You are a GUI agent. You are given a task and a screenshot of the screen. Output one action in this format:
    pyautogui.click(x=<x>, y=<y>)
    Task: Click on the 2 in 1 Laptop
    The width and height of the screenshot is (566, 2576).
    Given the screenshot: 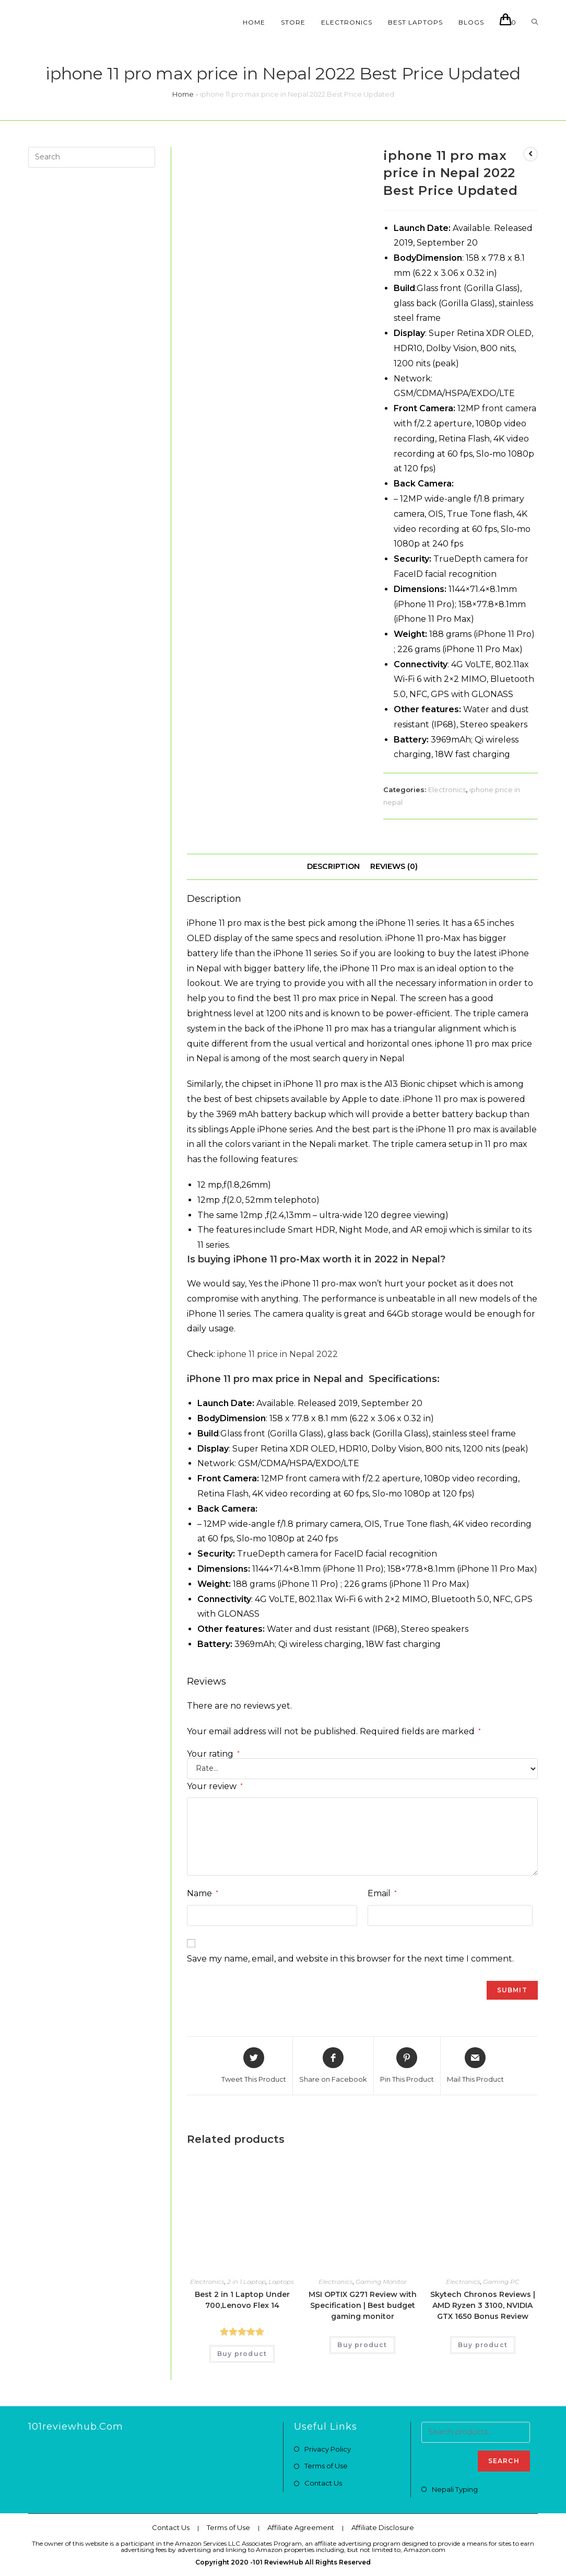 What is the action you would take?
    pyautogui.click(x=246, y=2281)
    